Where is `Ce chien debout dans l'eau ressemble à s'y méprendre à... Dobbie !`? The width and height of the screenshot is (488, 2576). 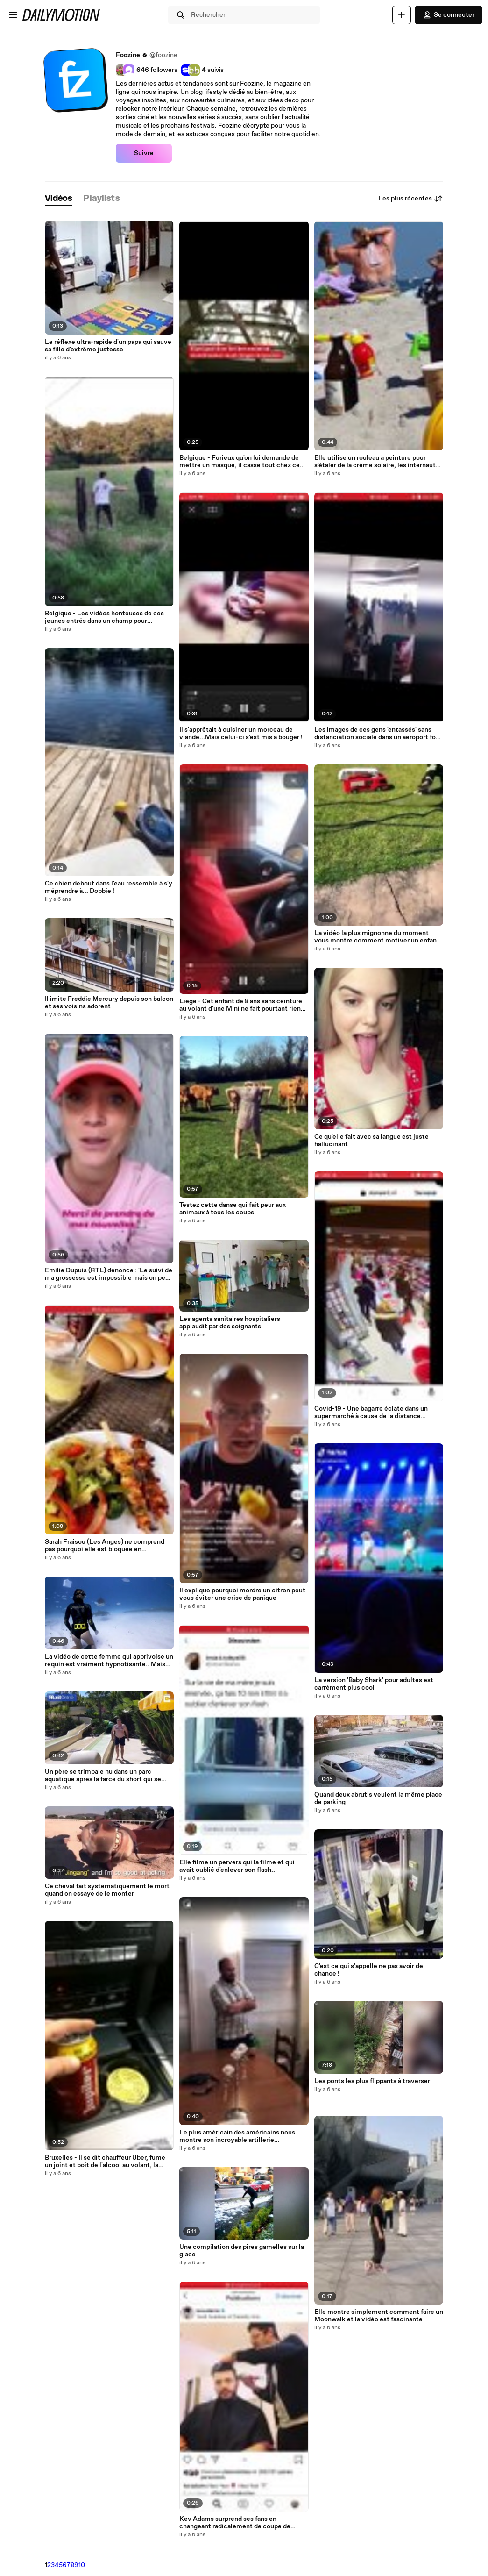 Ce chien debout dans l'eau ressemble à s'y méprendre à... Dobbie ! is located at coordinates (108, 887).